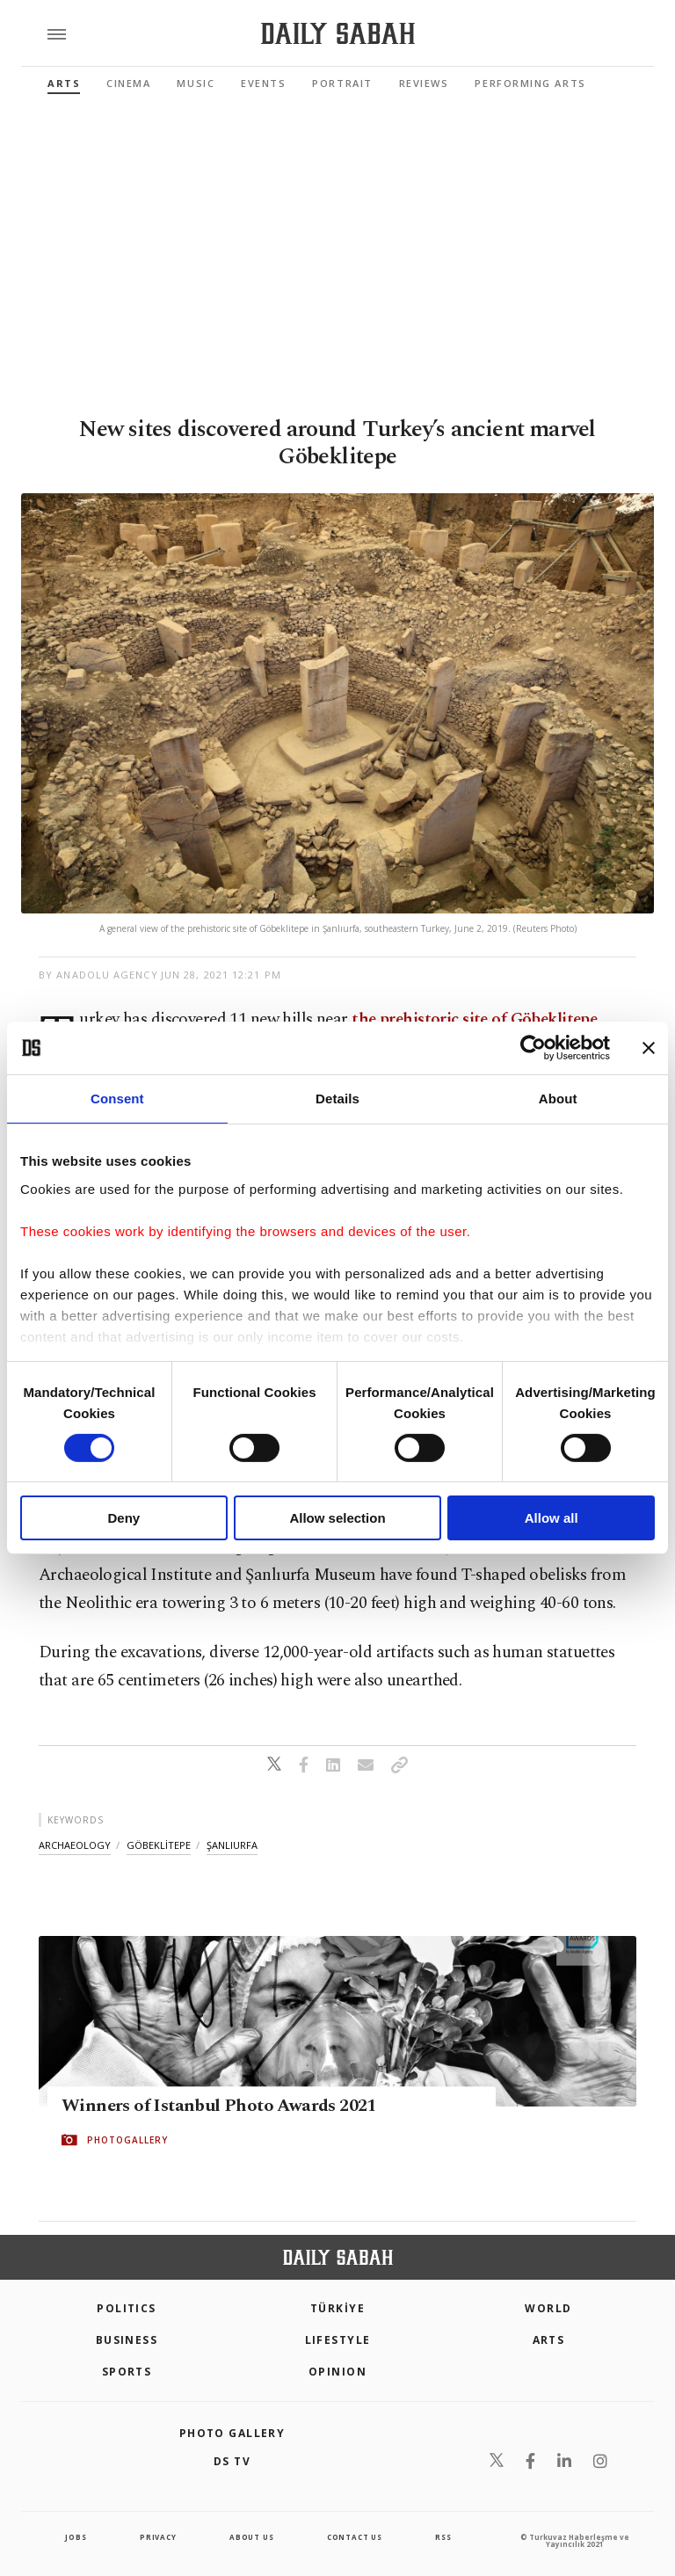 The width and height of the screenshot is (675, 2576). I want to click on privacy, so click(158, 2537).